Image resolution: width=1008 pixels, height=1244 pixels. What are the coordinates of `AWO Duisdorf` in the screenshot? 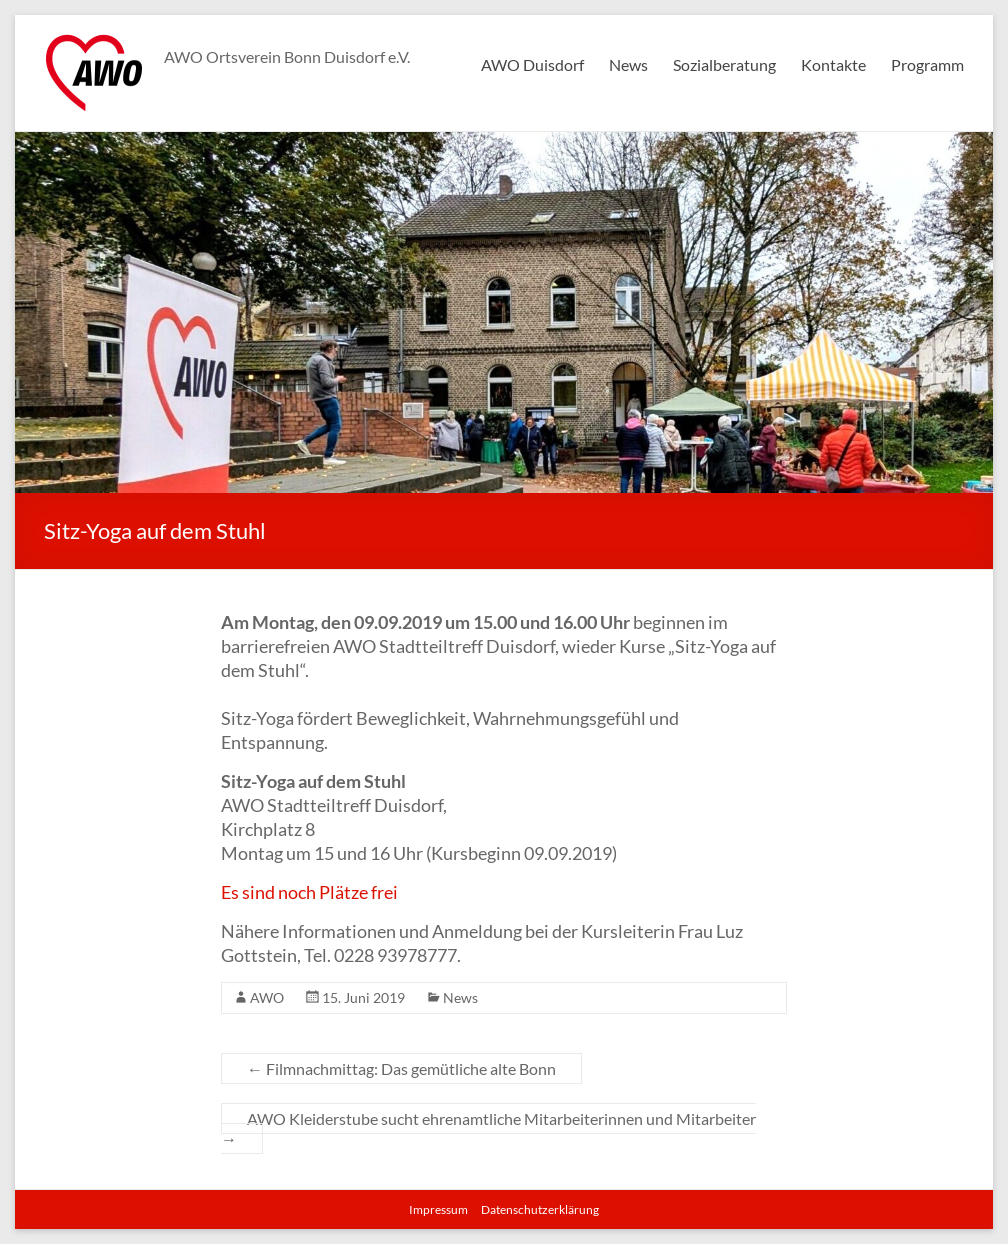 It's located at (532, 64).